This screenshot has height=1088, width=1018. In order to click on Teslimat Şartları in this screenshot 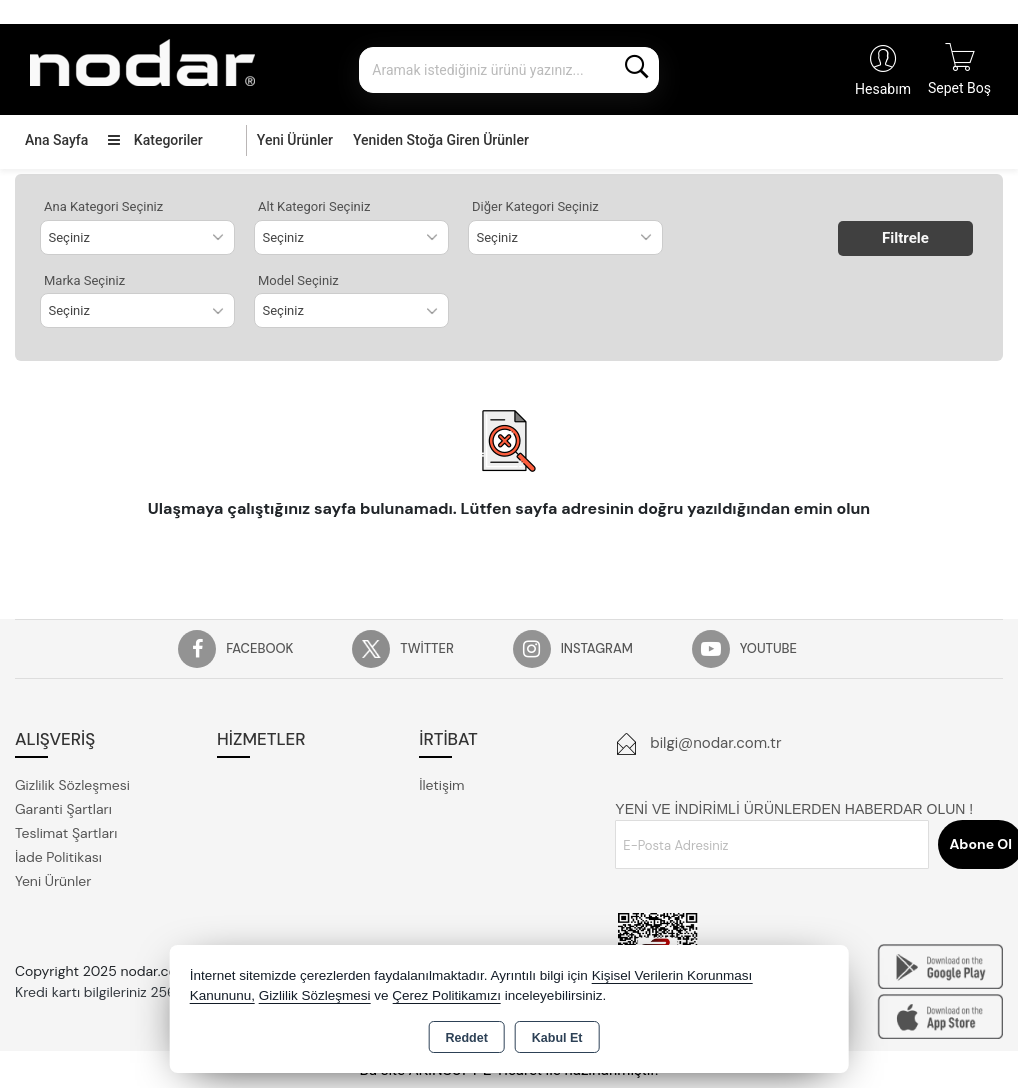, I will do `click(66, 833)`.